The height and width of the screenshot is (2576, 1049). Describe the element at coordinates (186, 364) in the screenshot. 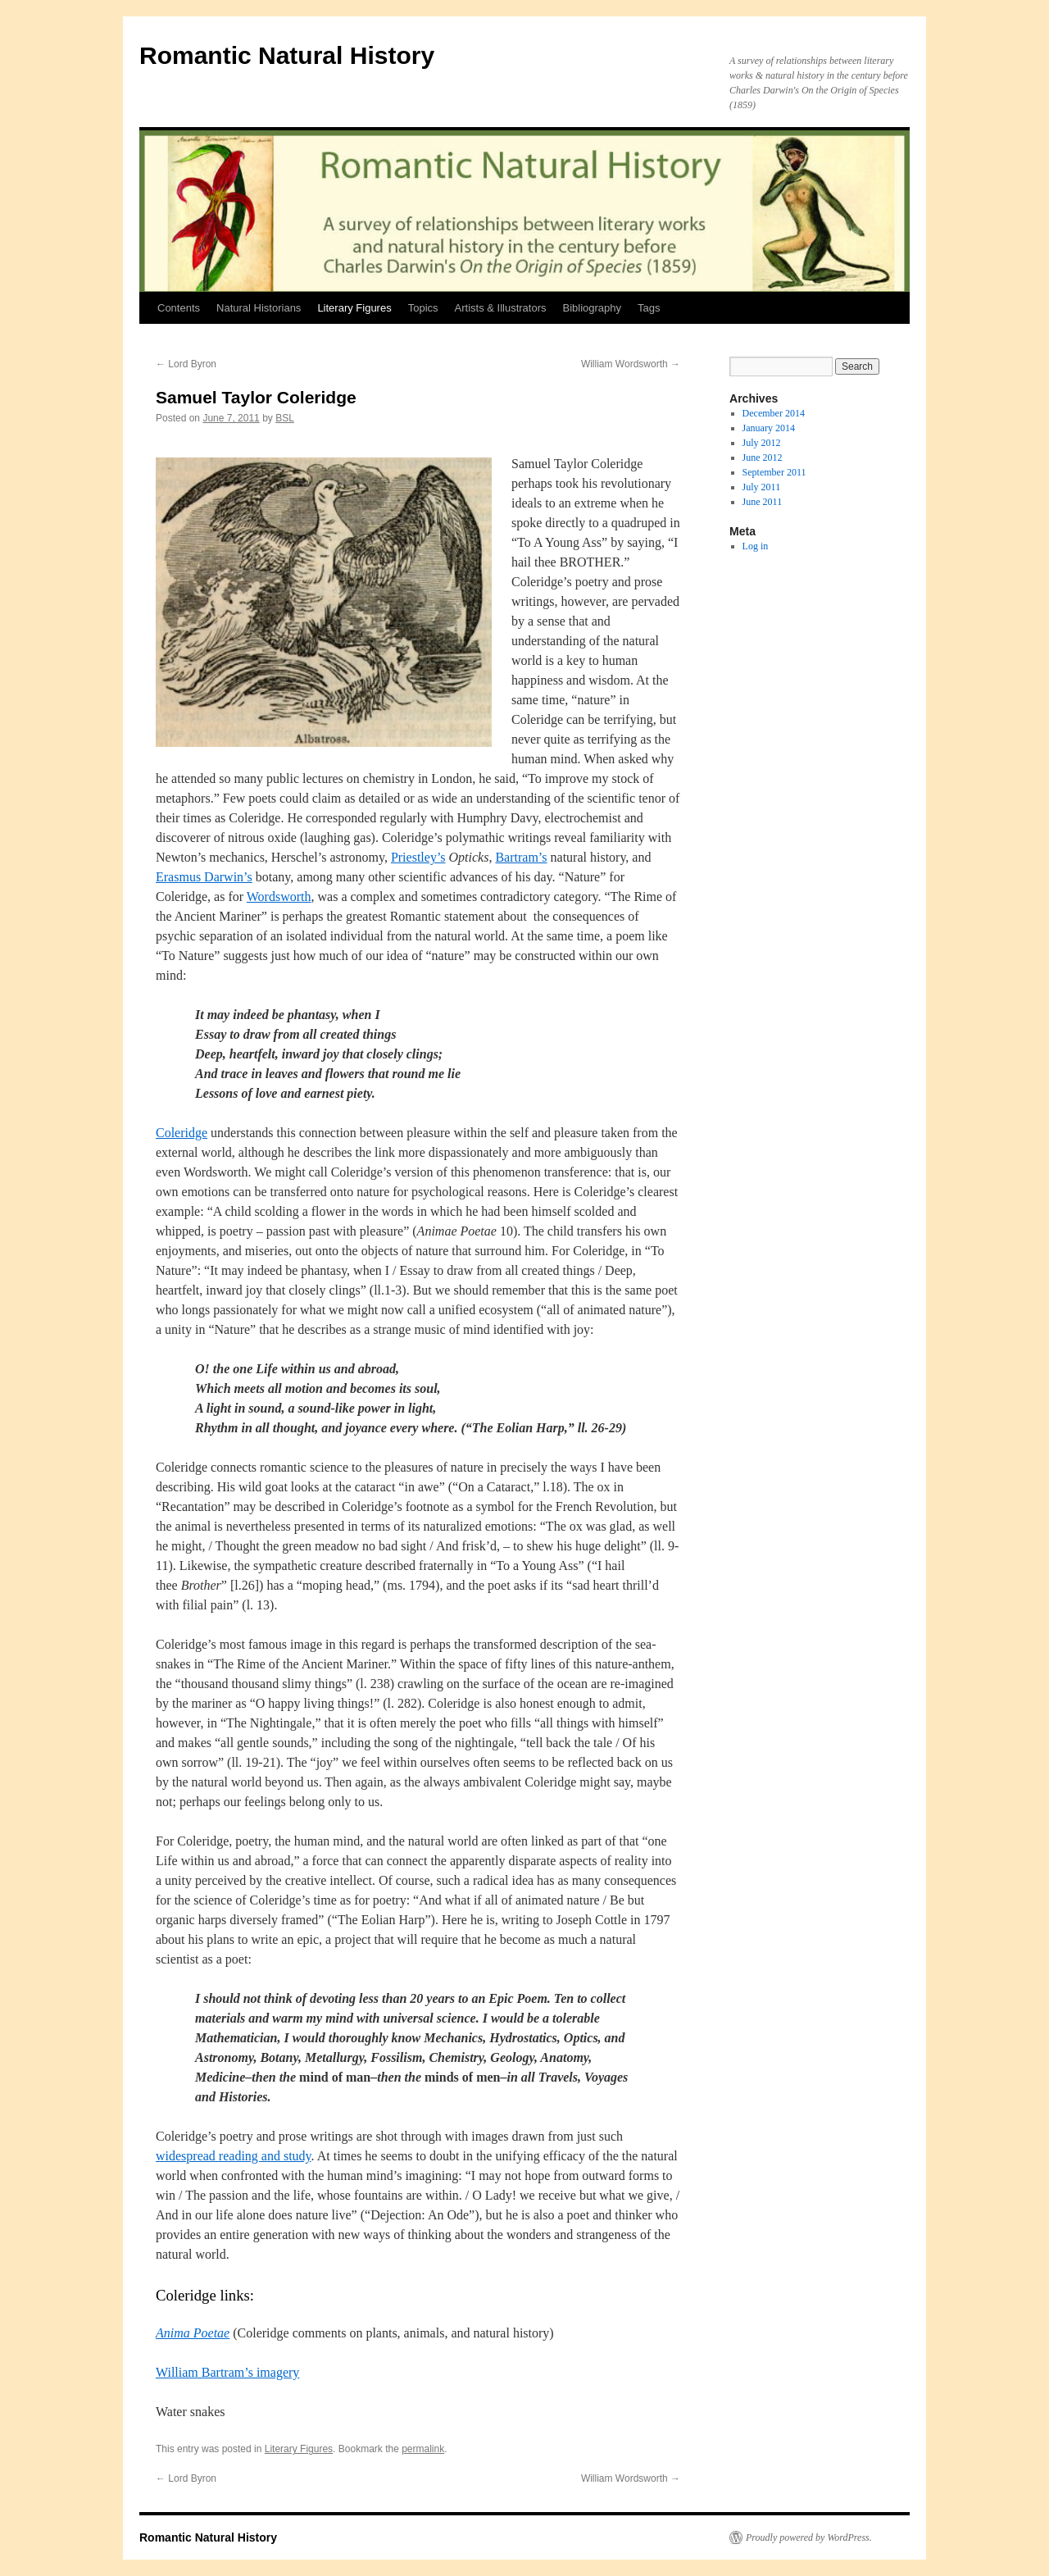

I see `Lord Byron` at that location.